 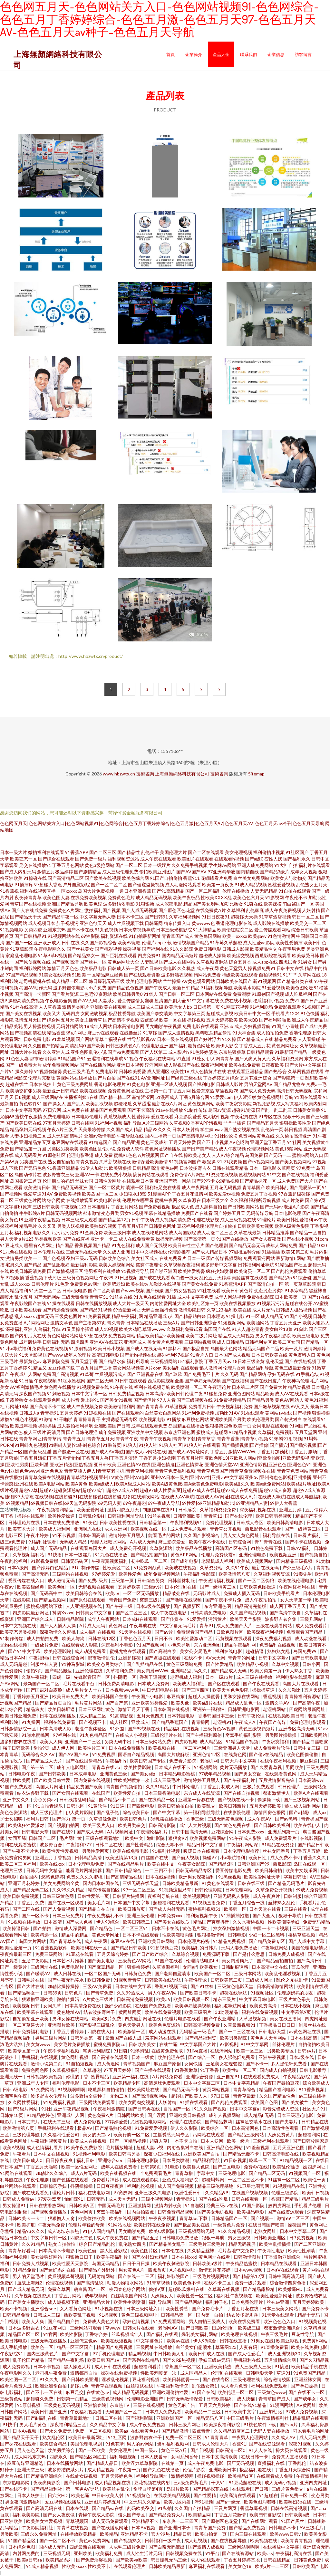 I want to click on 欧美aⅴ在线, so click(x=178, y=2340).